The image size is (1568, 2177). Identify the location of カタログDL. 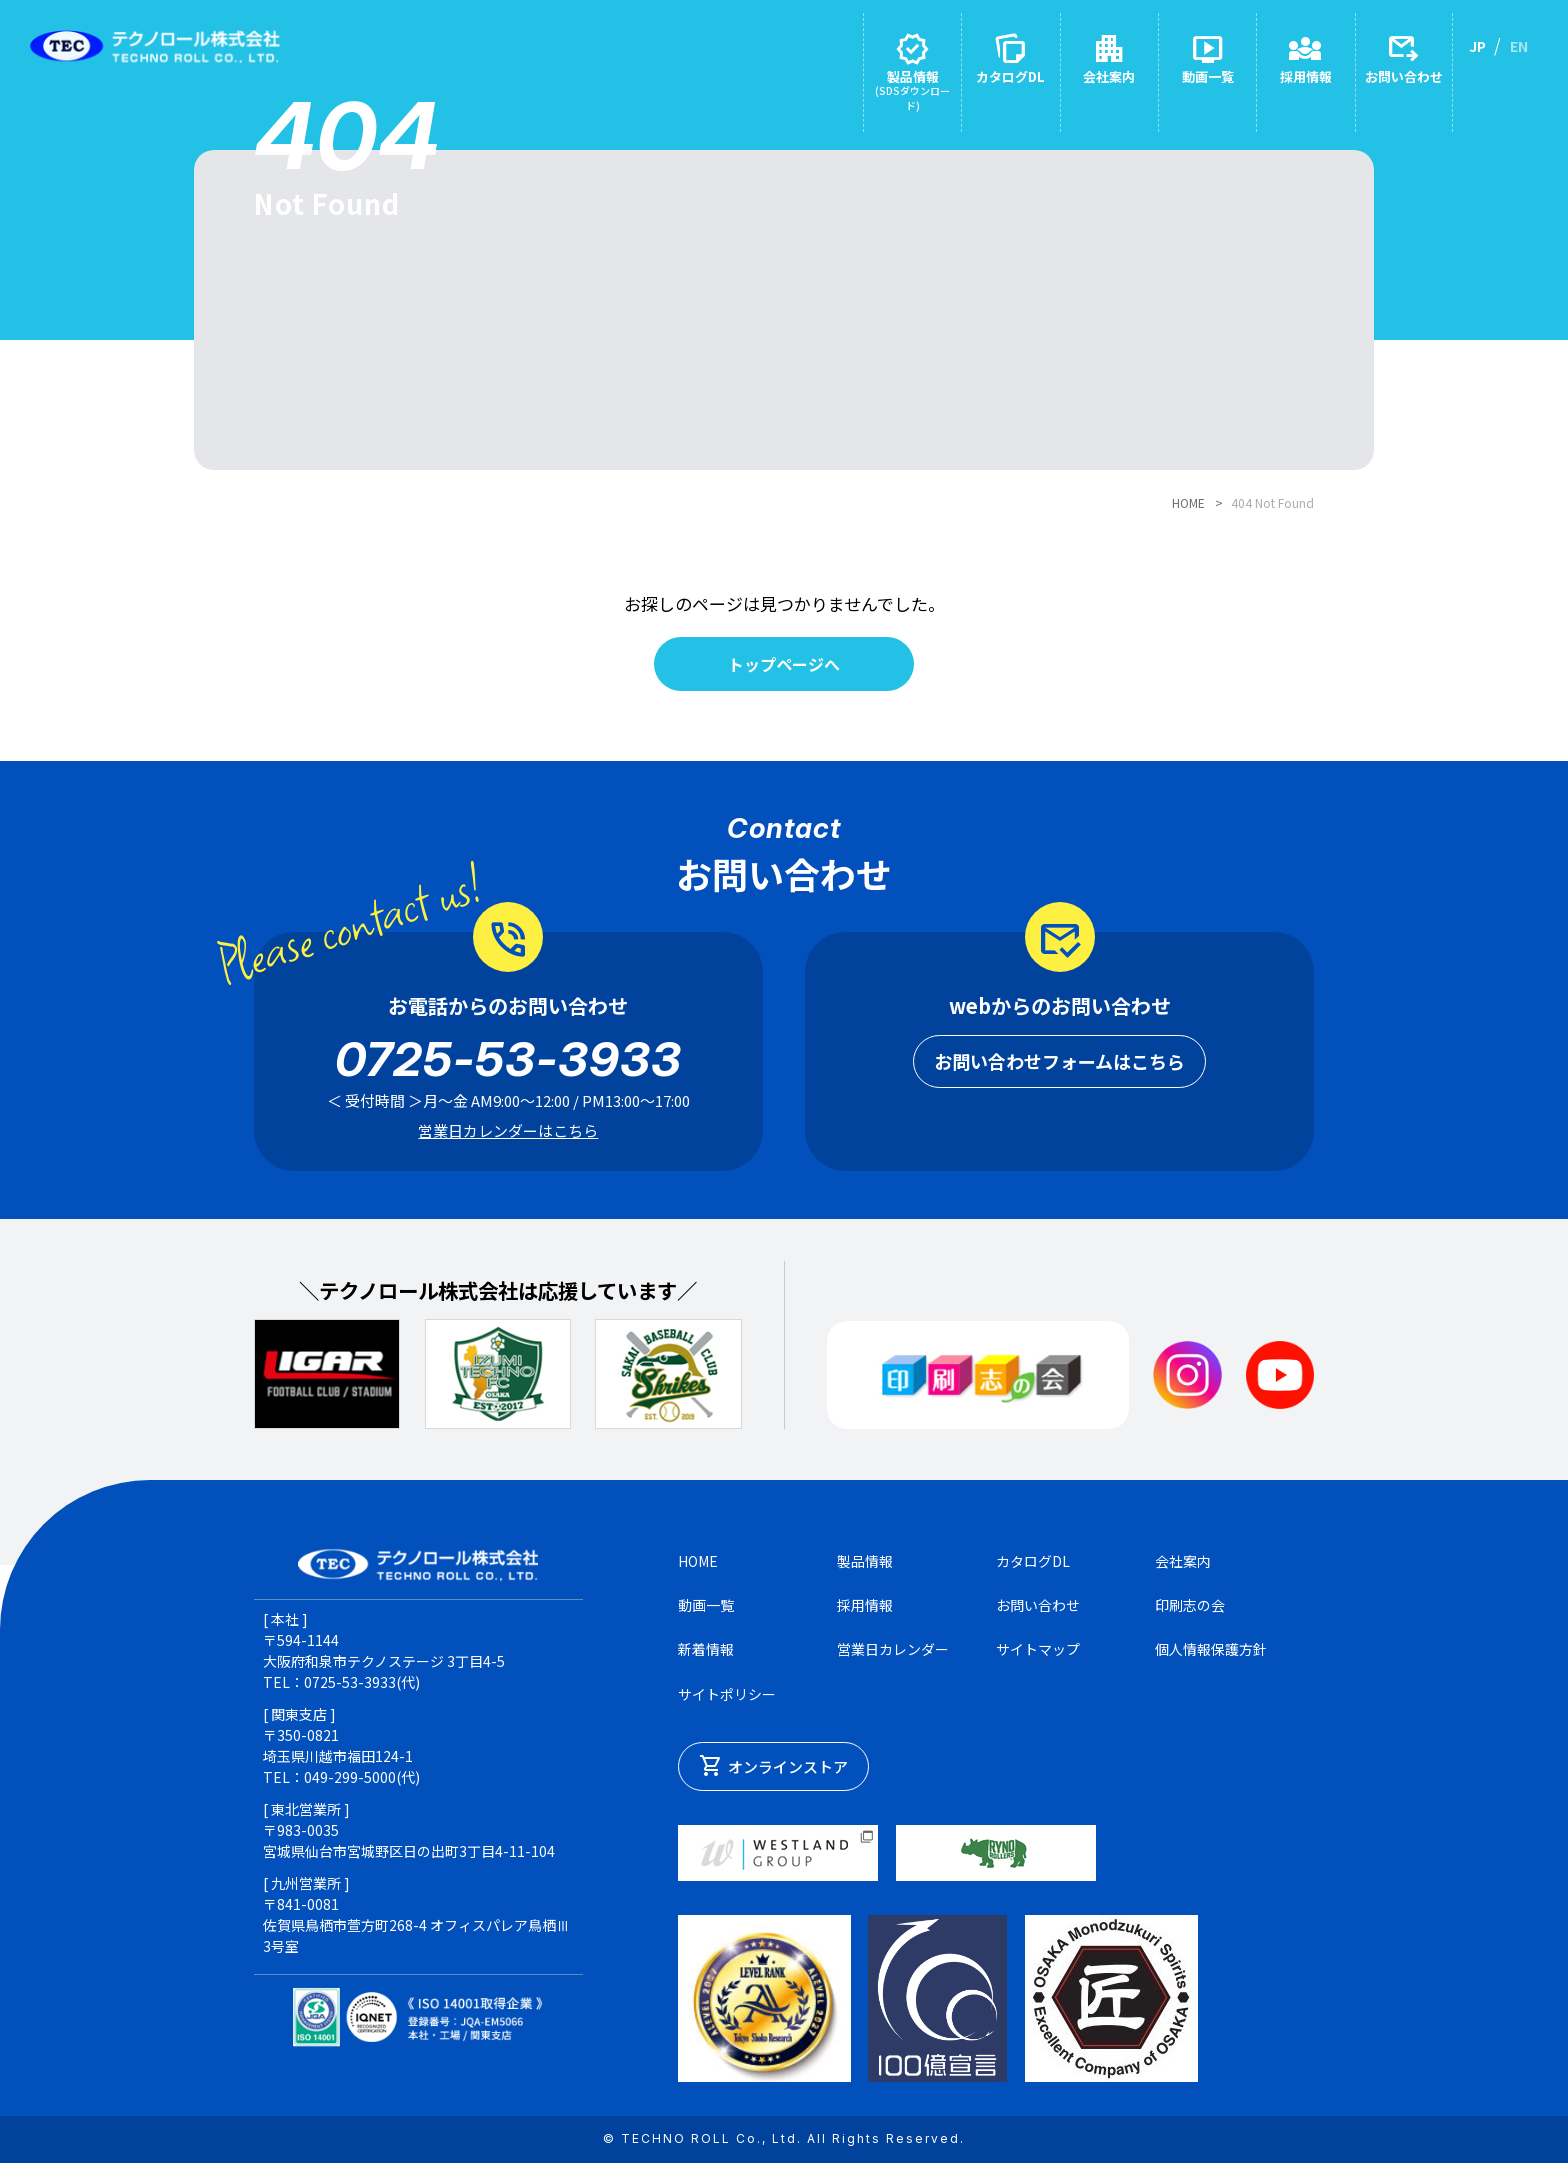
(1033, 1572).